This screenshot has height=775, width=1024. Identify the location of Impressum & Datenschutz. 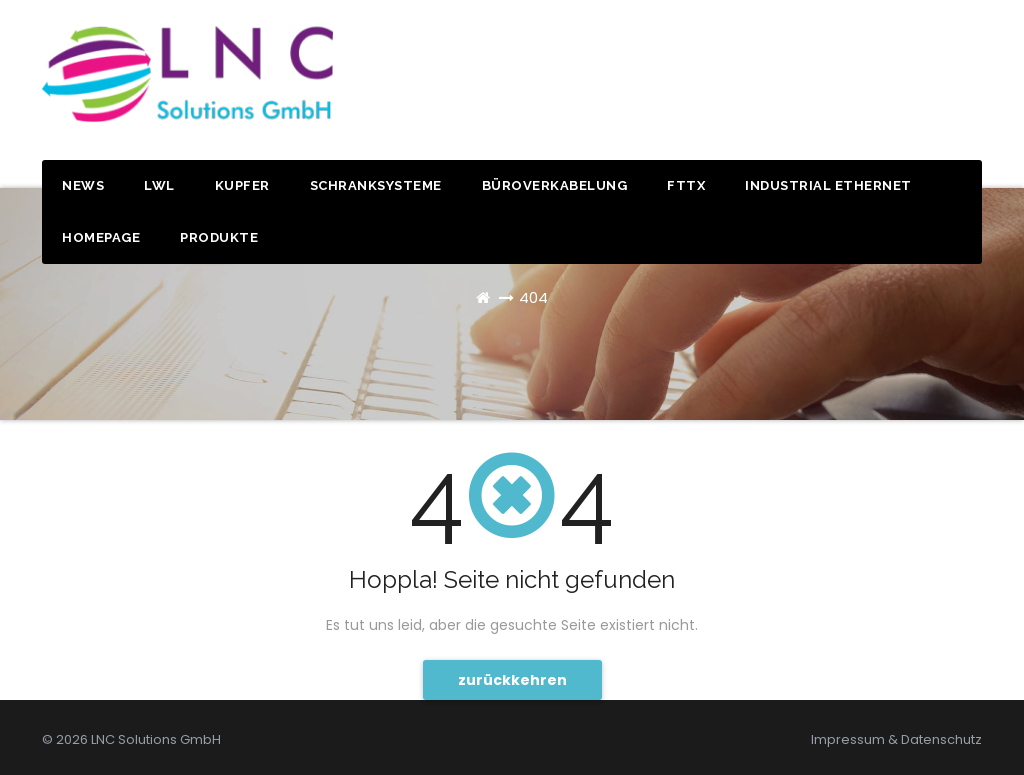
(896, 739).